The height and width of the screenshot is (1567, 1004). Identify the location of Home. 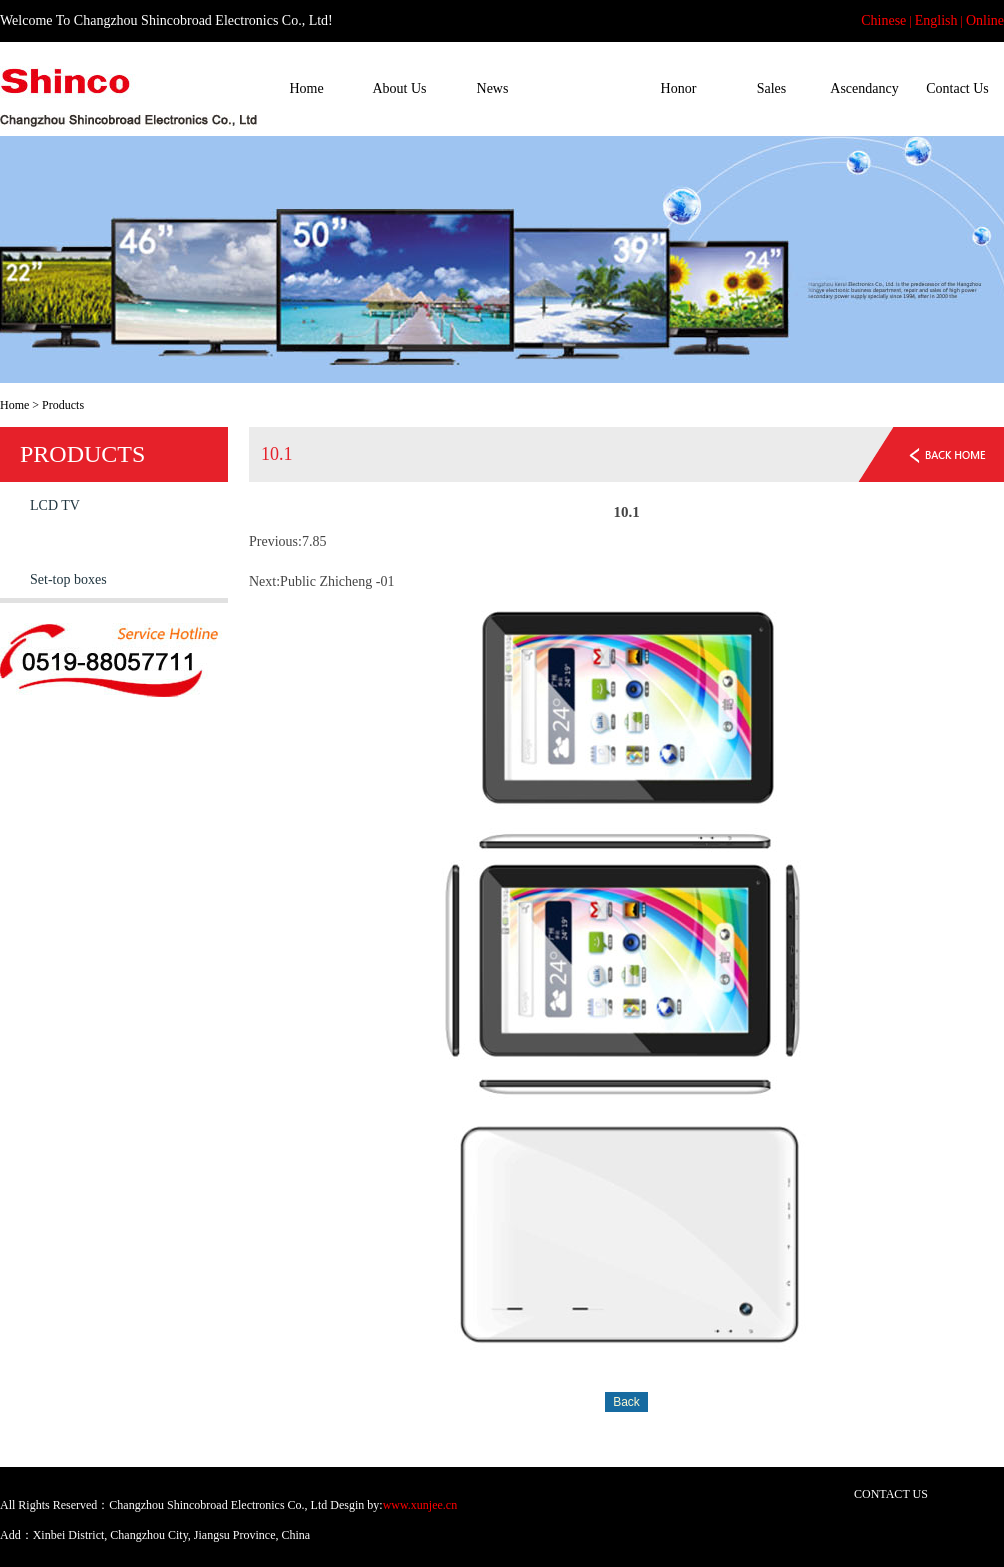
(306, 88).